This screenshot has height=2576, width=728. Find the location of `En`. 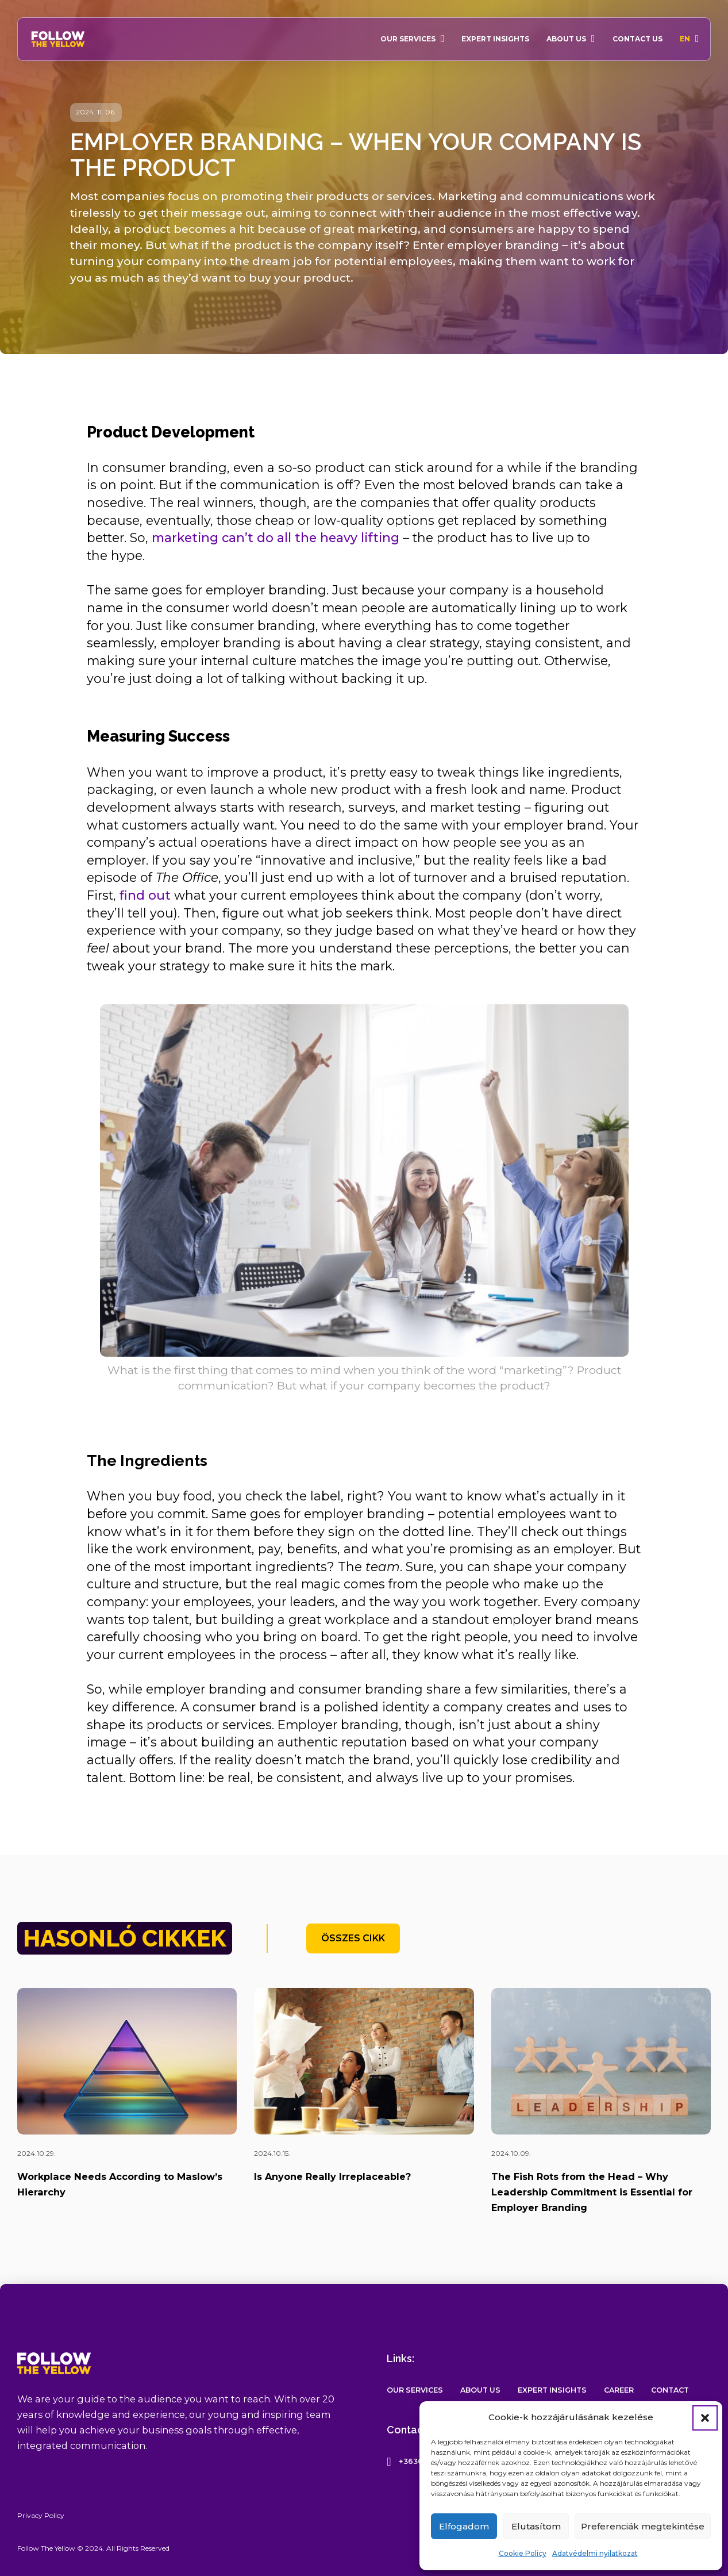

En is located at coordinates (685, 38).